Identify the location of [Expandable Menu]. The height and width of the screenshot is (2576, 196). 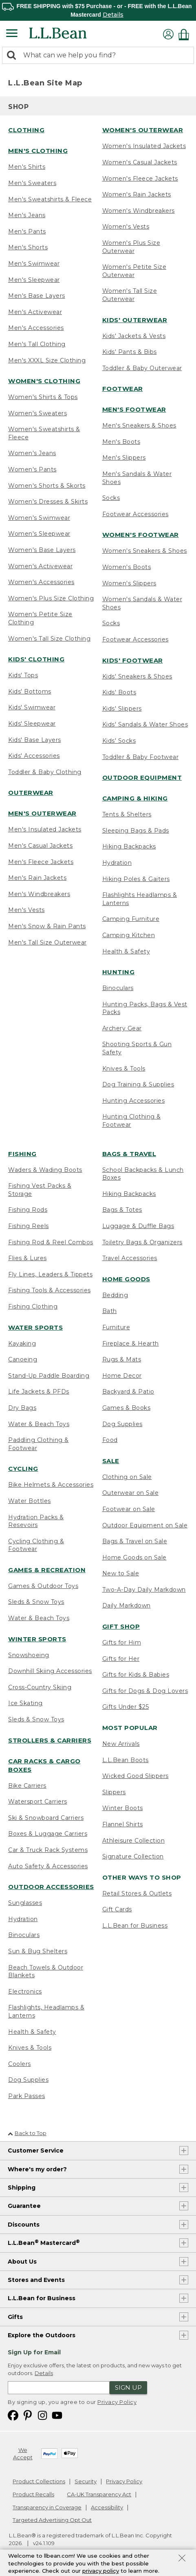
(12, 34).